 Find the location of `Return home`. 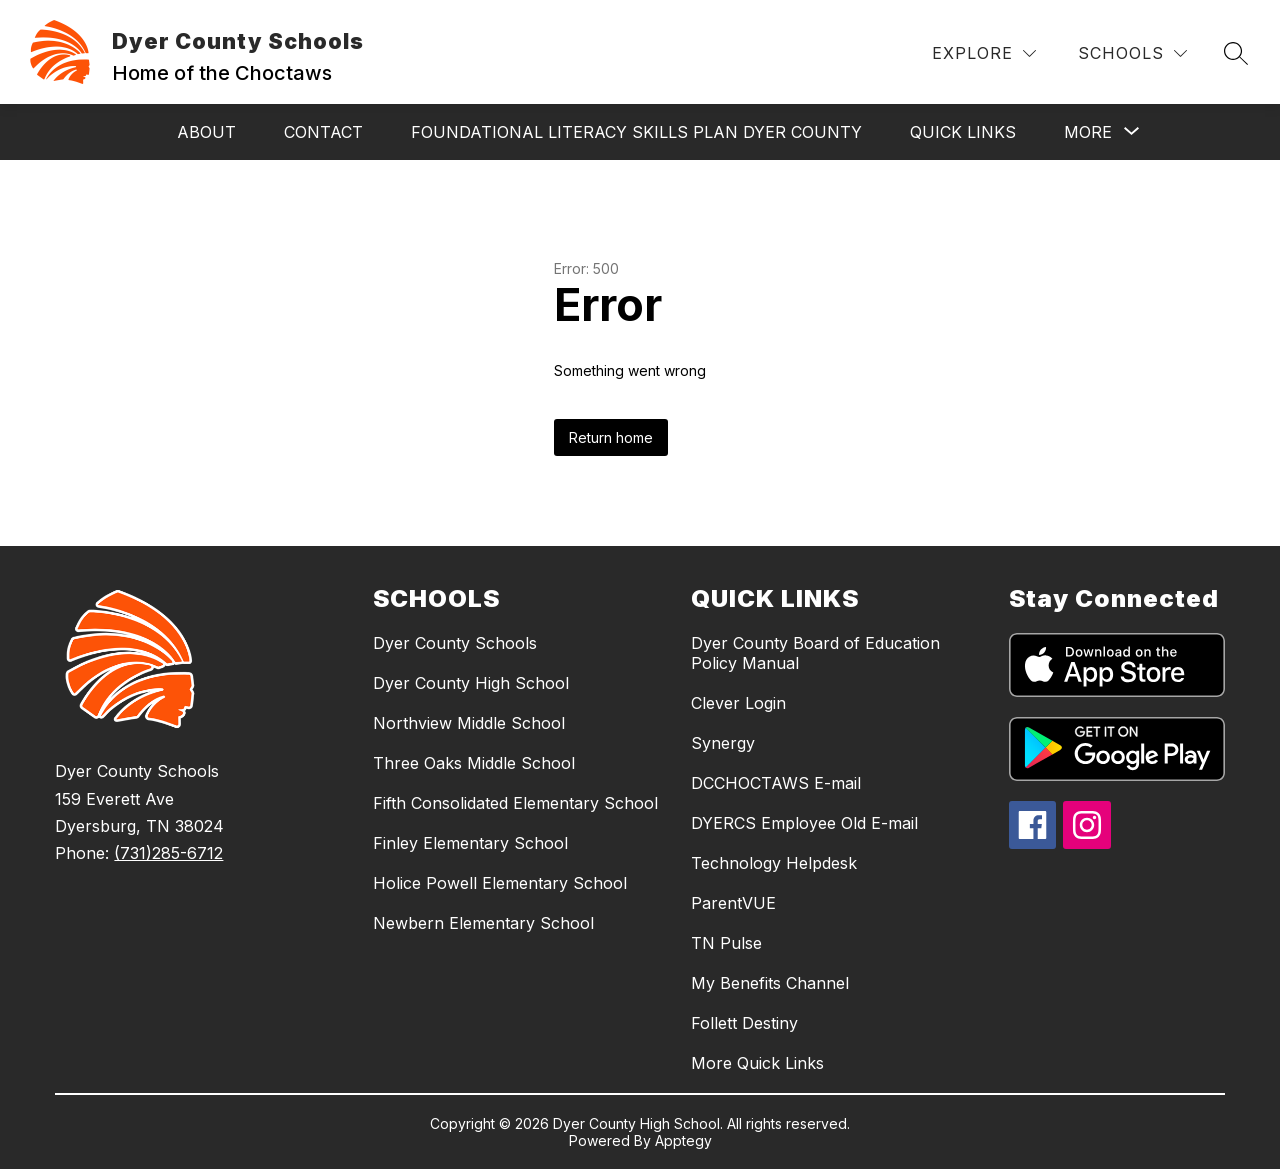

Return home is located at coordinates (611, 437).